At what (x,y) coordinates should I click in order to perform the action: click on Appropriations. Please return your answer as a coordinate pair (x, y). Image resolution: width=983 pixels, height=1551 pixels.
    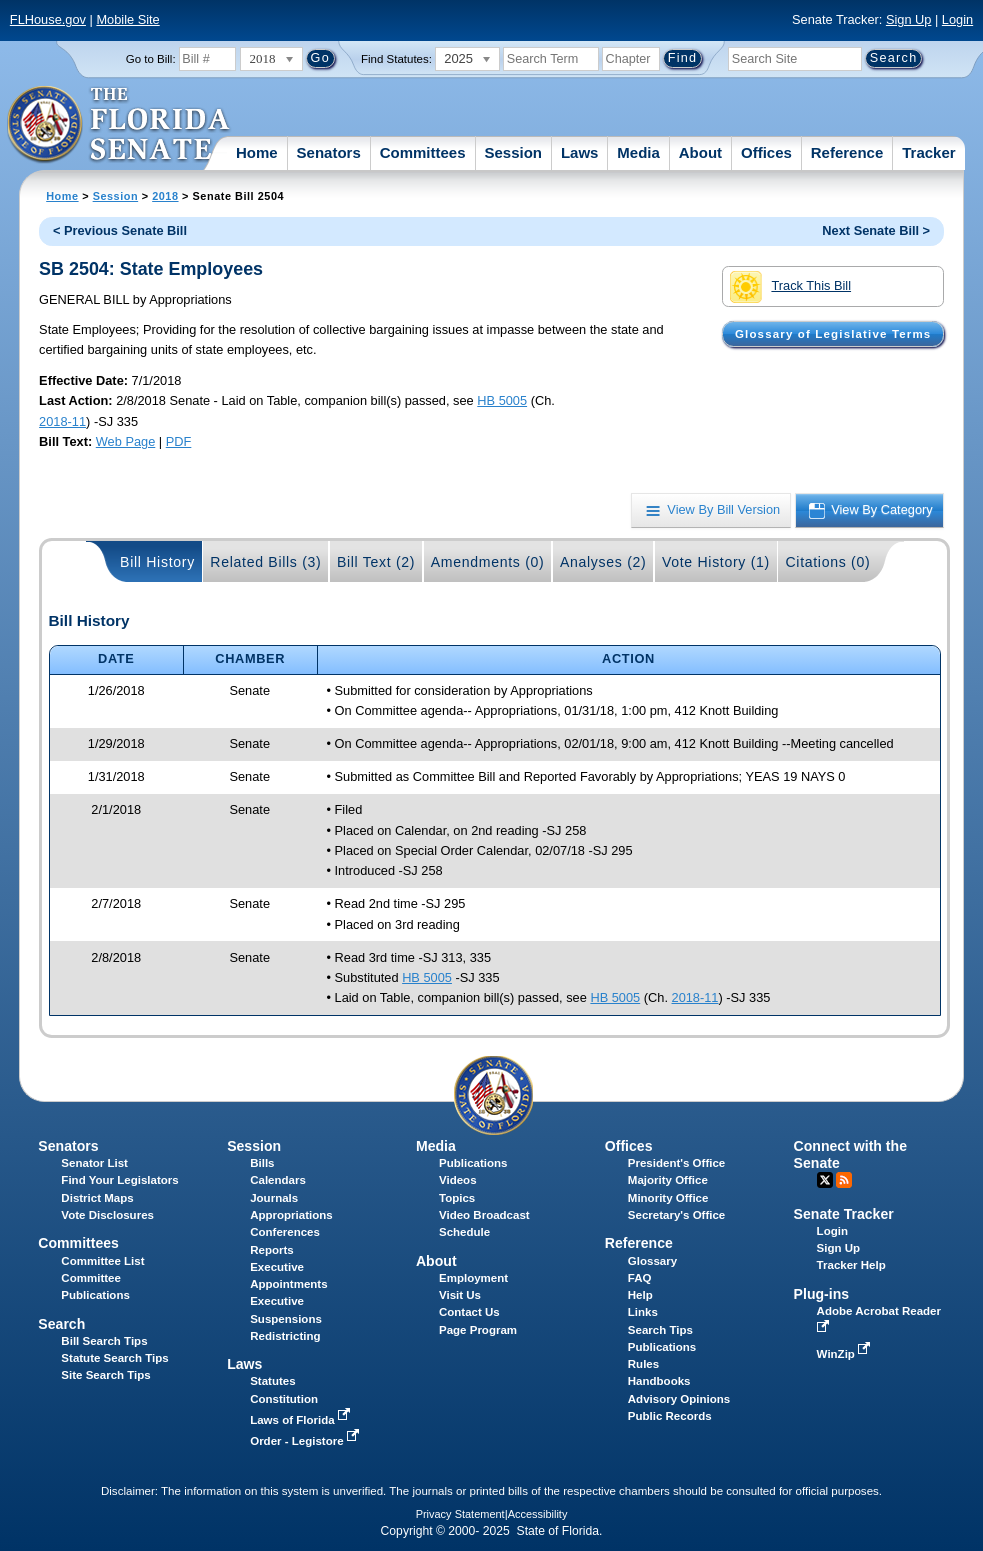
    Looking at the image, I should click on (291, 1215).